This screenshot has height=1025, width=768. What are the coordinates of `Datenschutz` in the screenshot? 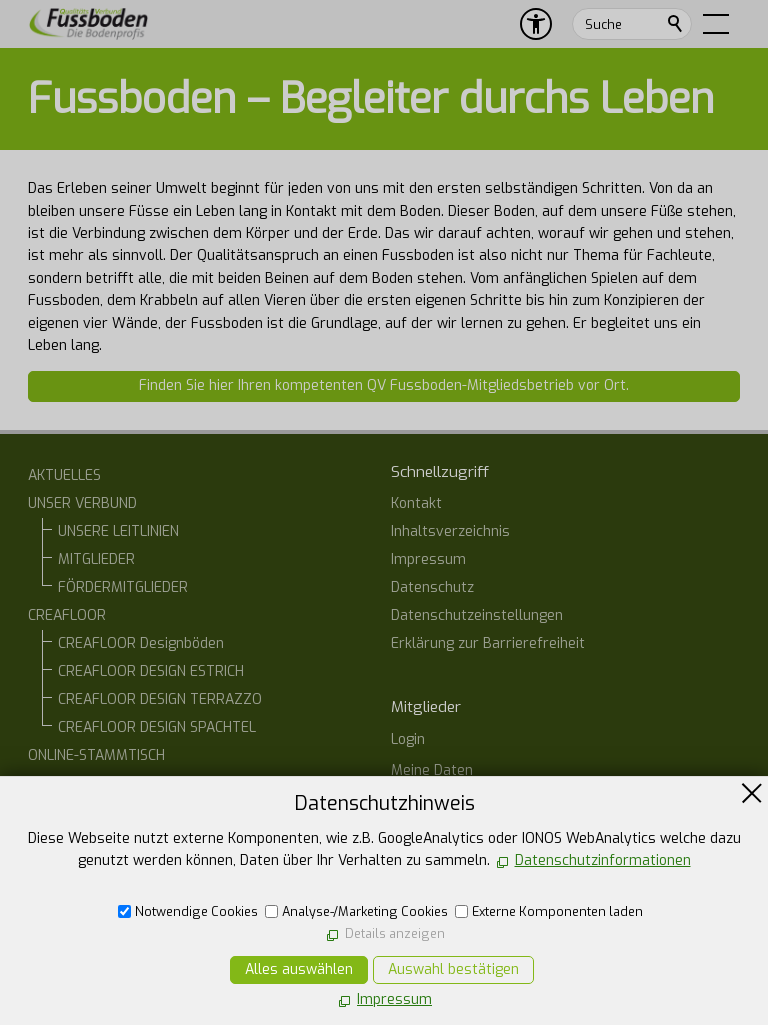 It's located at (432, 587).